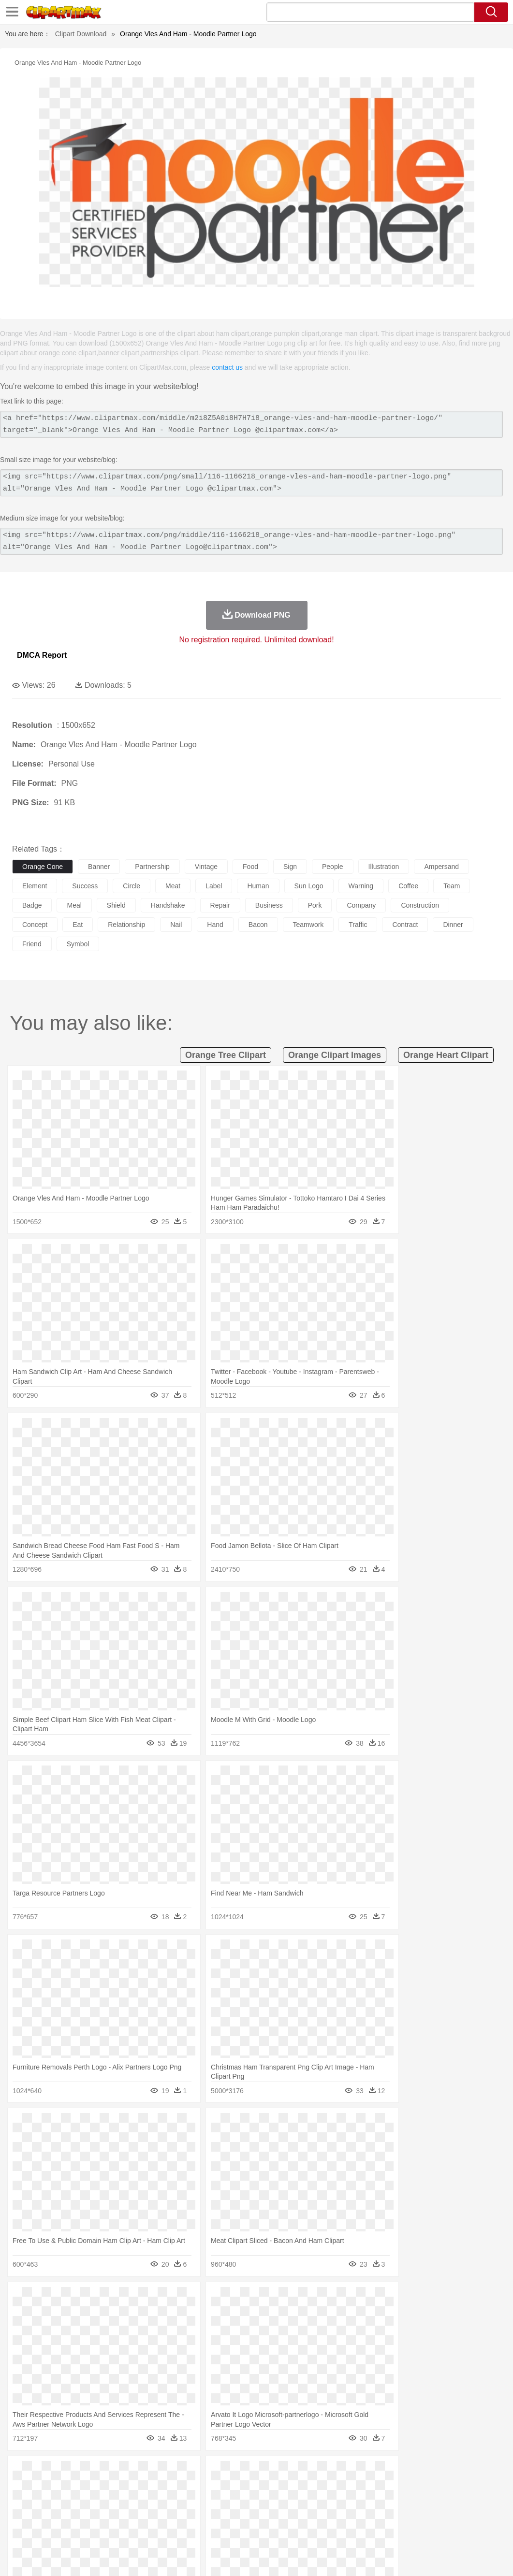 This screenshot has width=513, height=2576. I want to click on food, so click(250, 866).